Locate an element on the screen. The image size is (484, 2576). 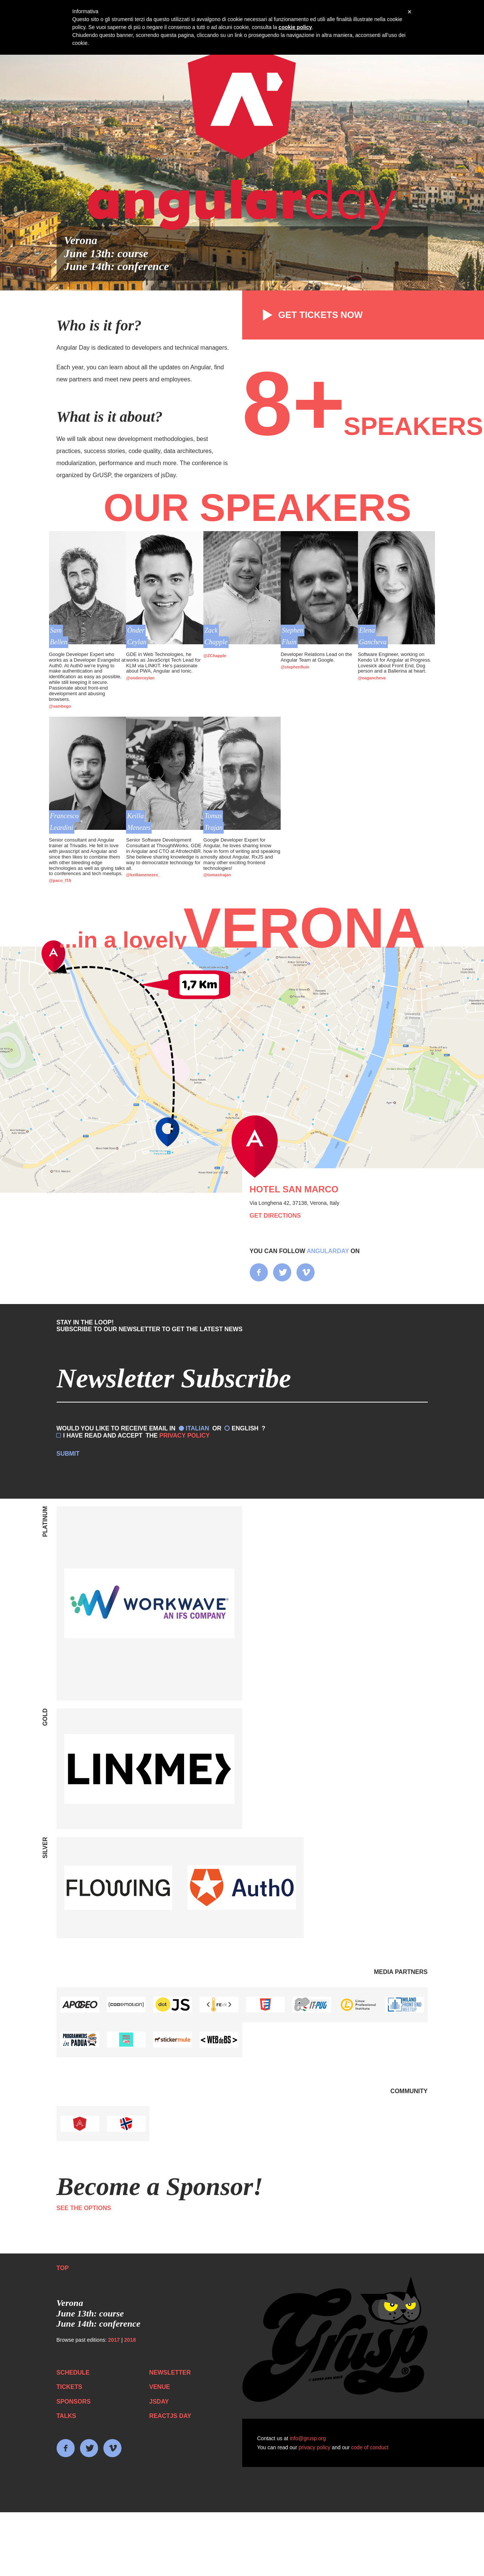
Top is located at coordinates (63, 2268).